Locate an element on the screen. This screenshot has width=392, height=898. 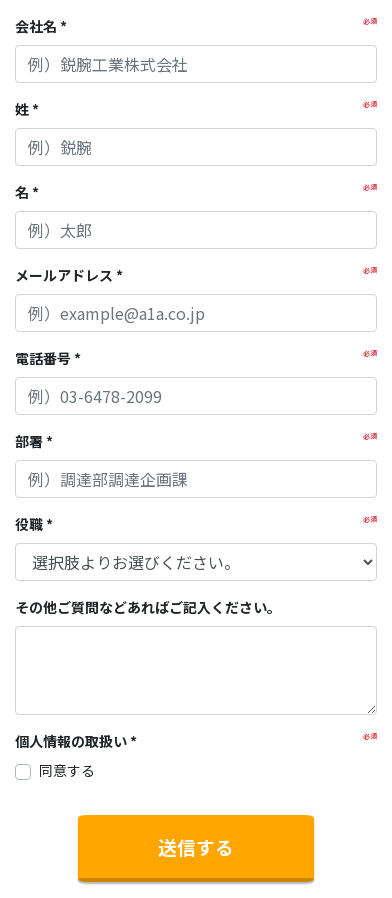
姓 * is located at coordinates (27, 109).